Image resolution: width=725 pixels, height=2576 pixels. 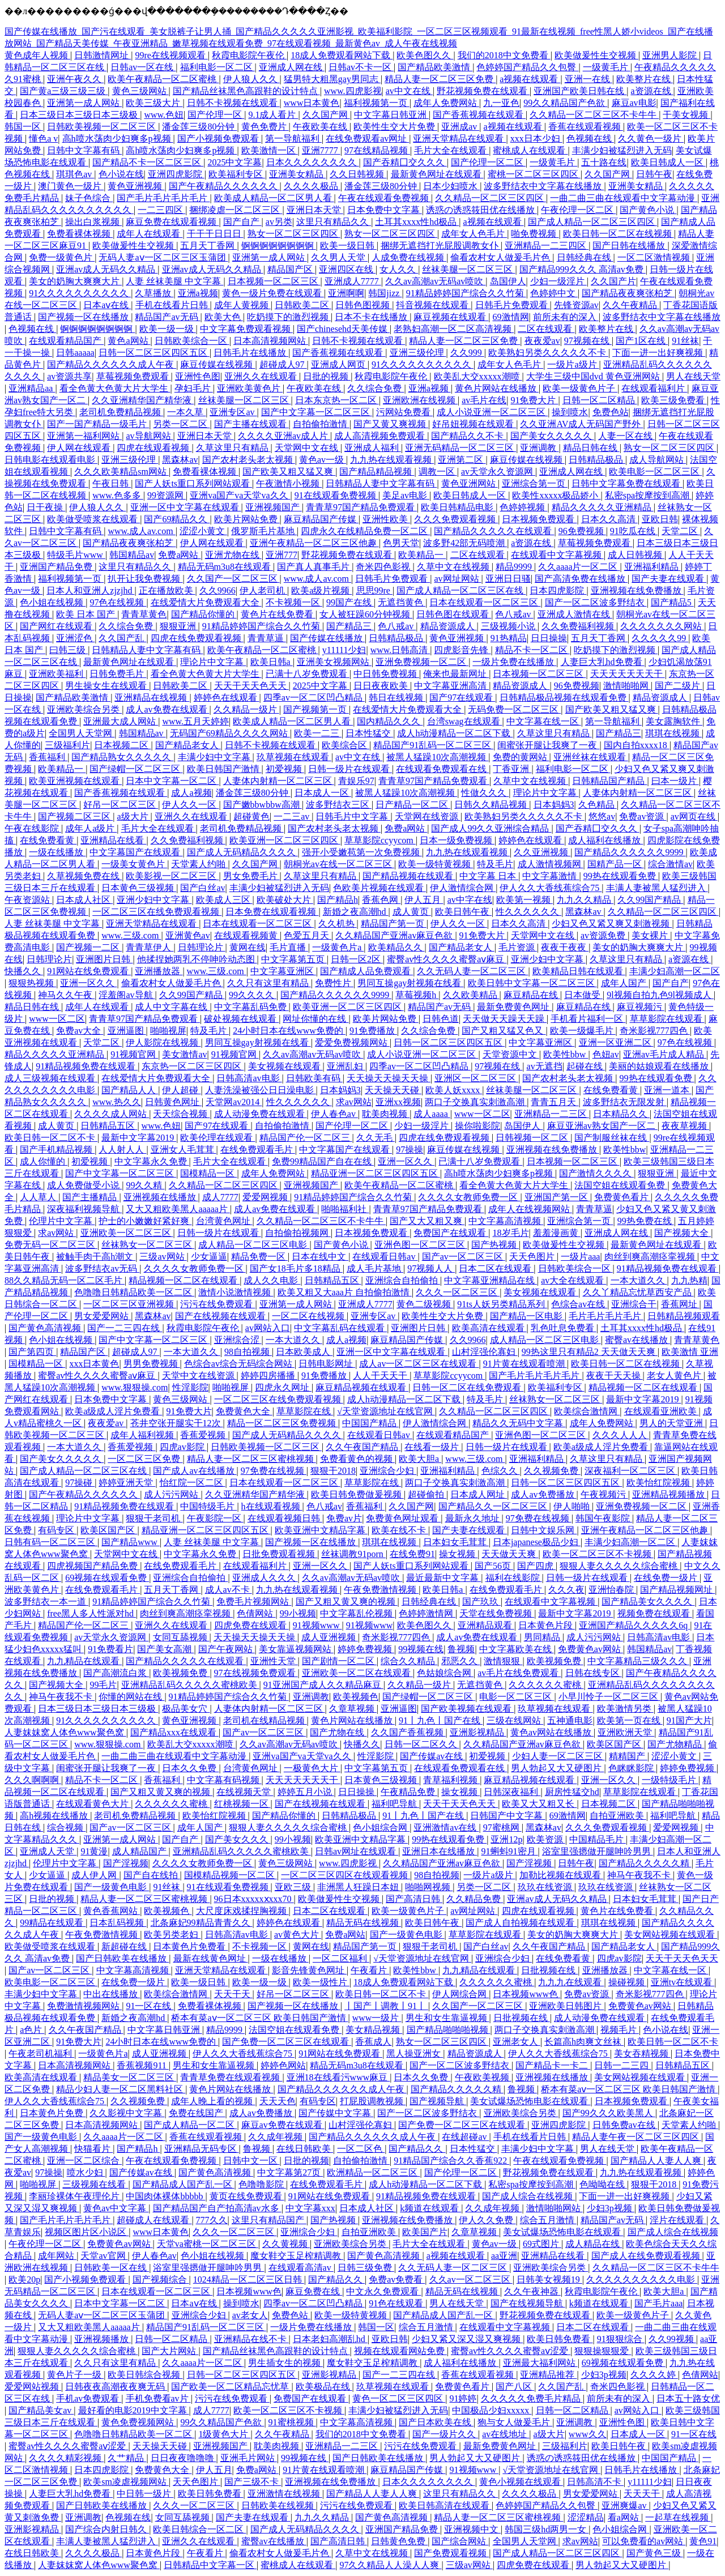 What do you see at coordinates (669, 578) in the screenshot?
I see `国产夫妻在线观看` at bounding box center [669, 578].